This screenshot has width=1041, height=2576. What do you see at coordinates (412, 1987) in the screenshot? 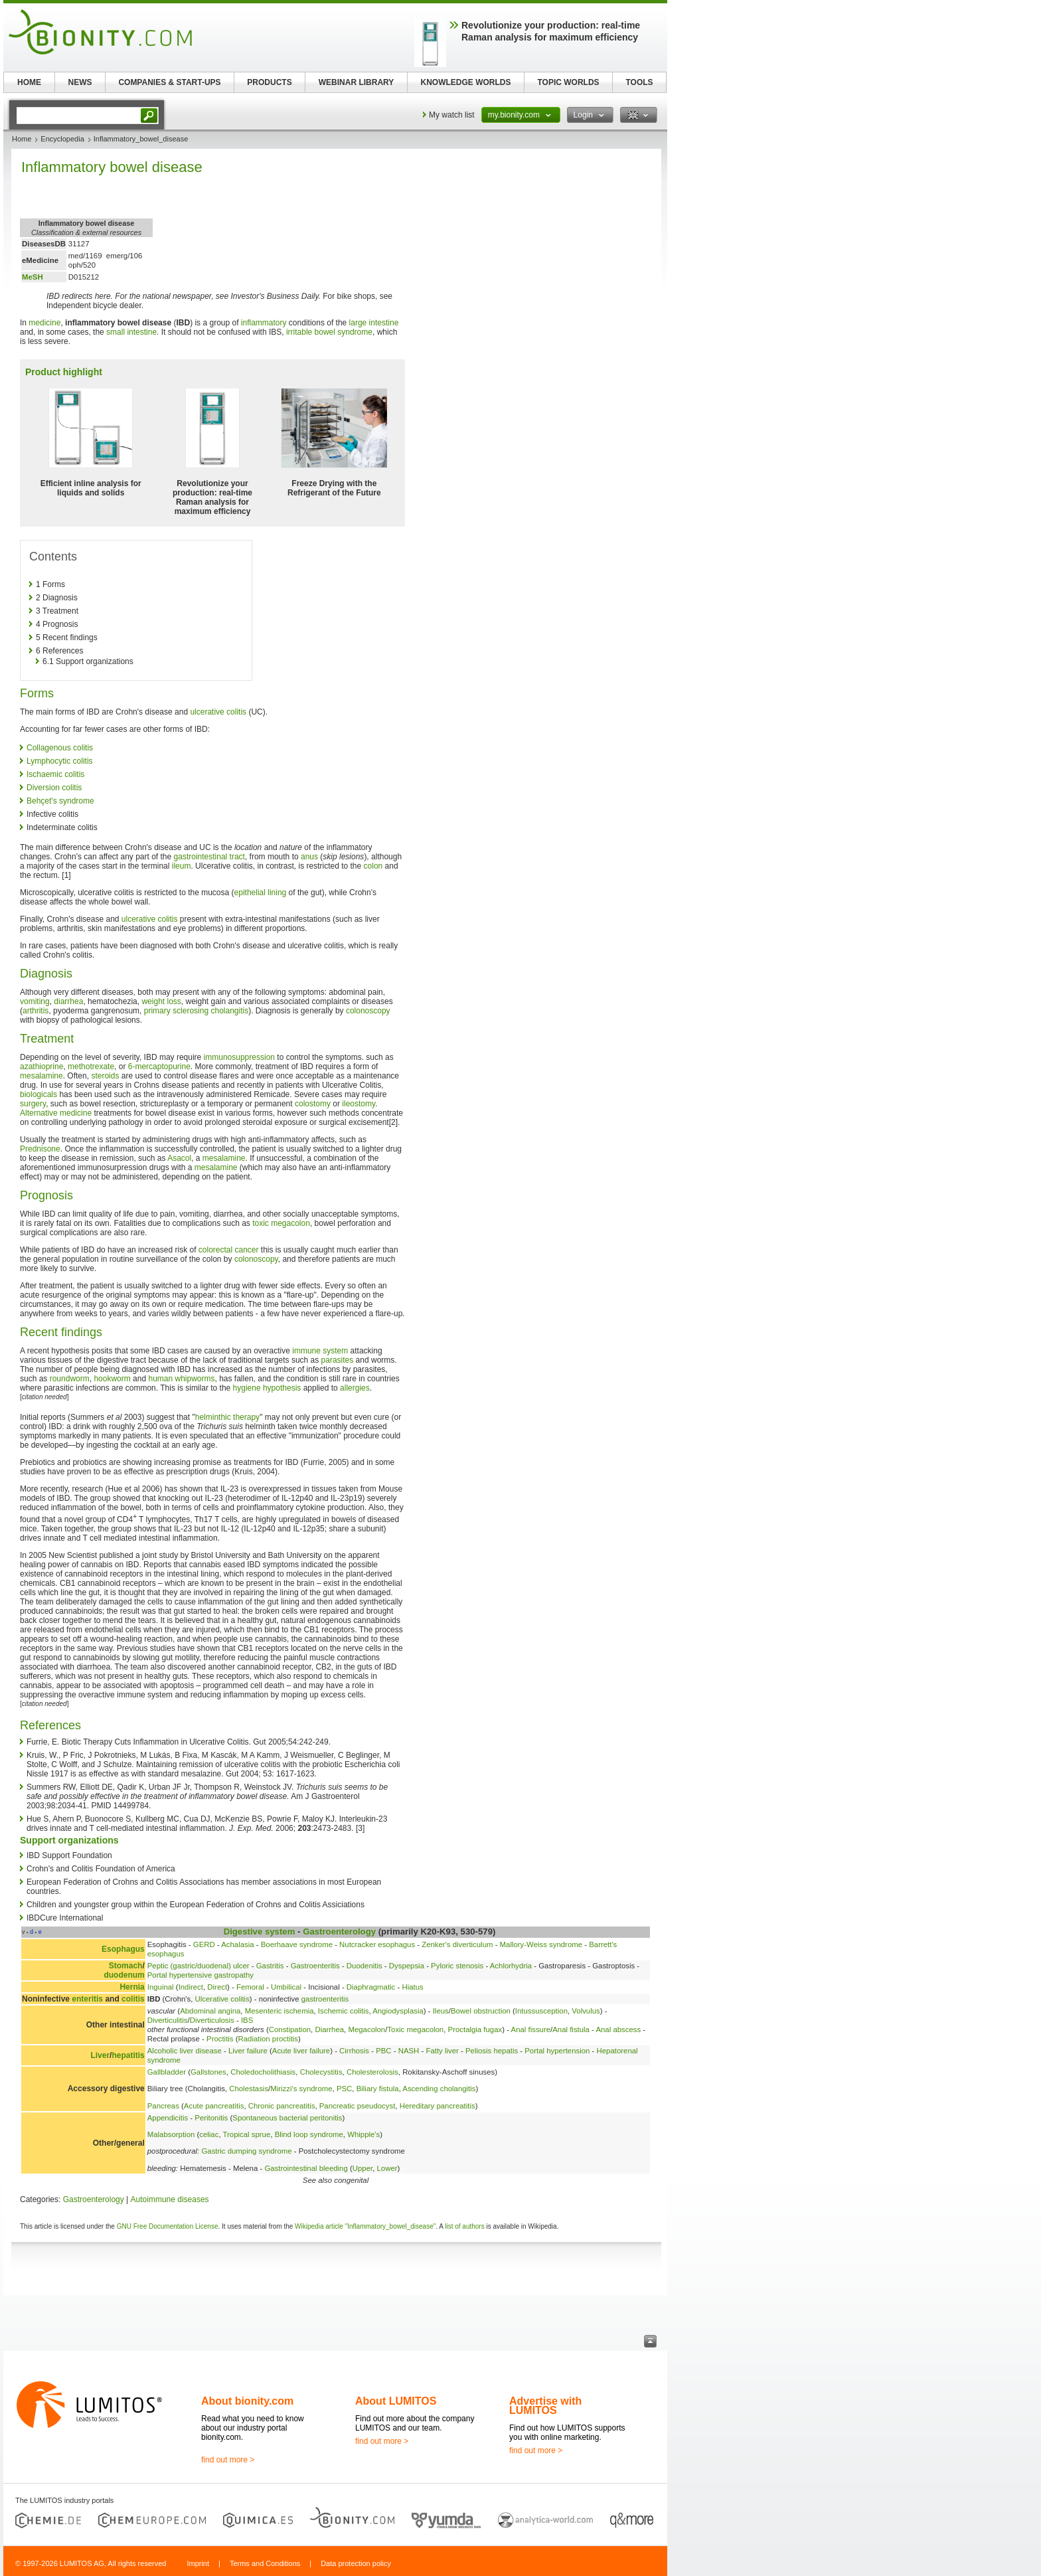
I see `Hiatus` at bounding box center [412, 1987].